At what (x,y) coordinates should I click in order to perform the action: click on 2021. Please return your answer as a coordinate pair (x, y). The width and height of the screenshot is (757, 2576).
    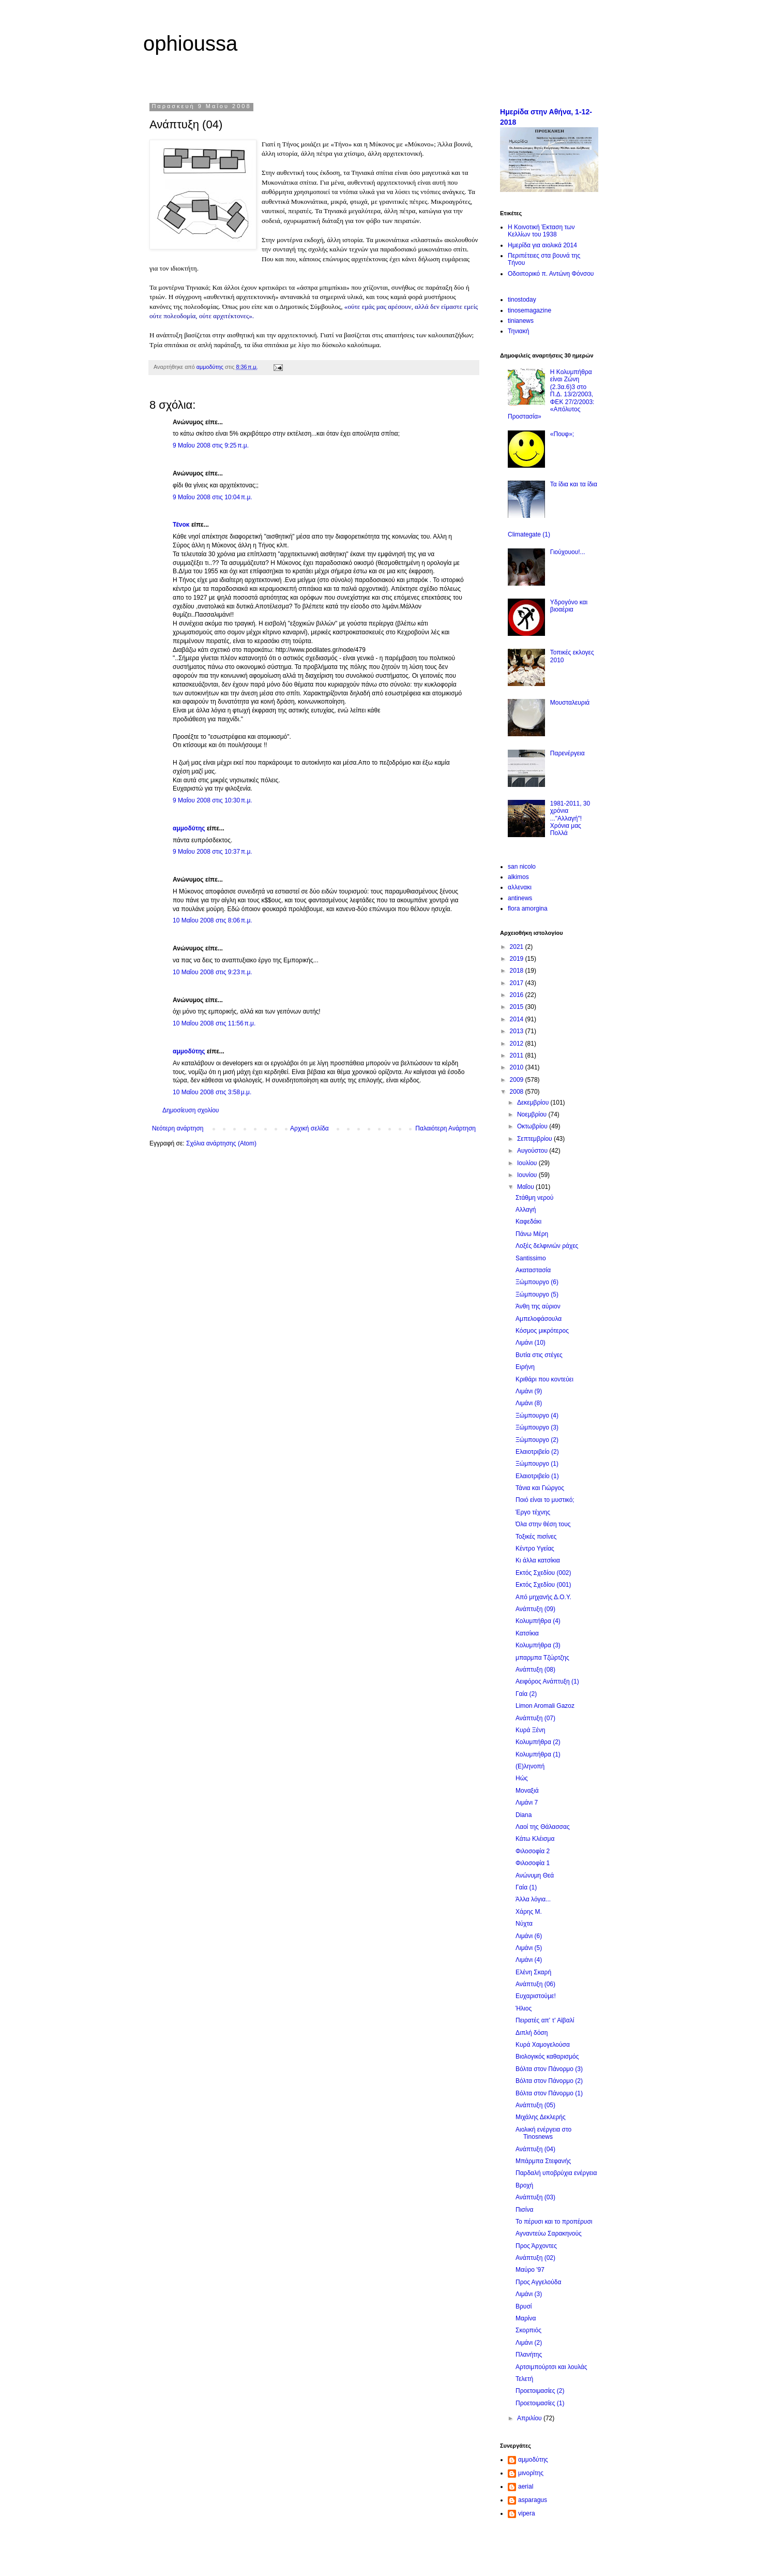
    Looking at the image, I should click on (517, 946).